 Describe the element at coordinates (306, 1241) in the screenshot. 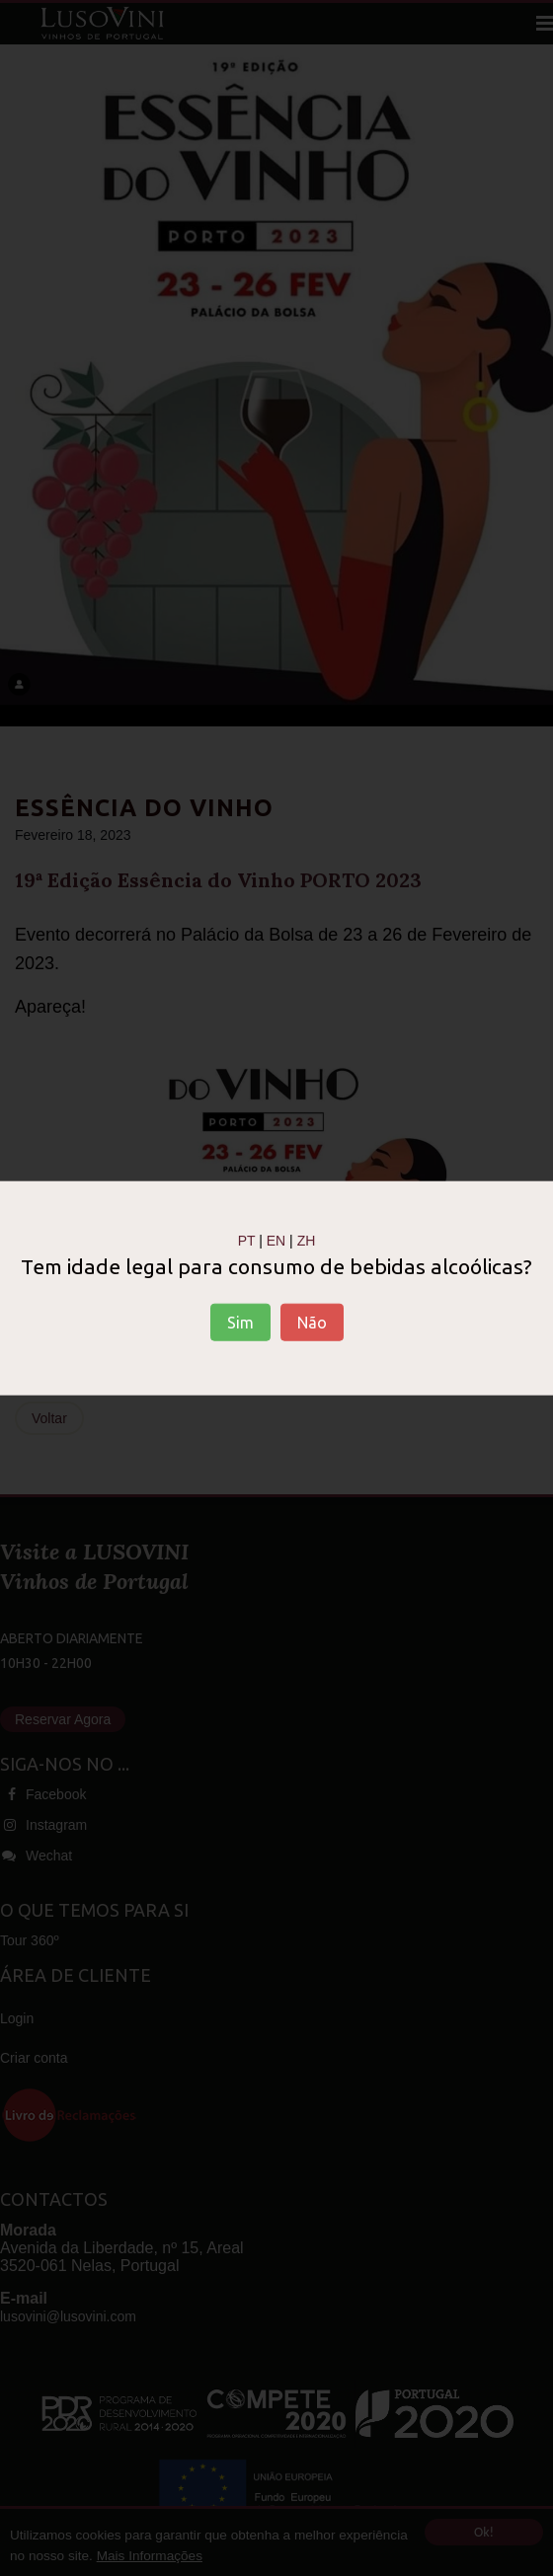

I see `ZH` at that location.